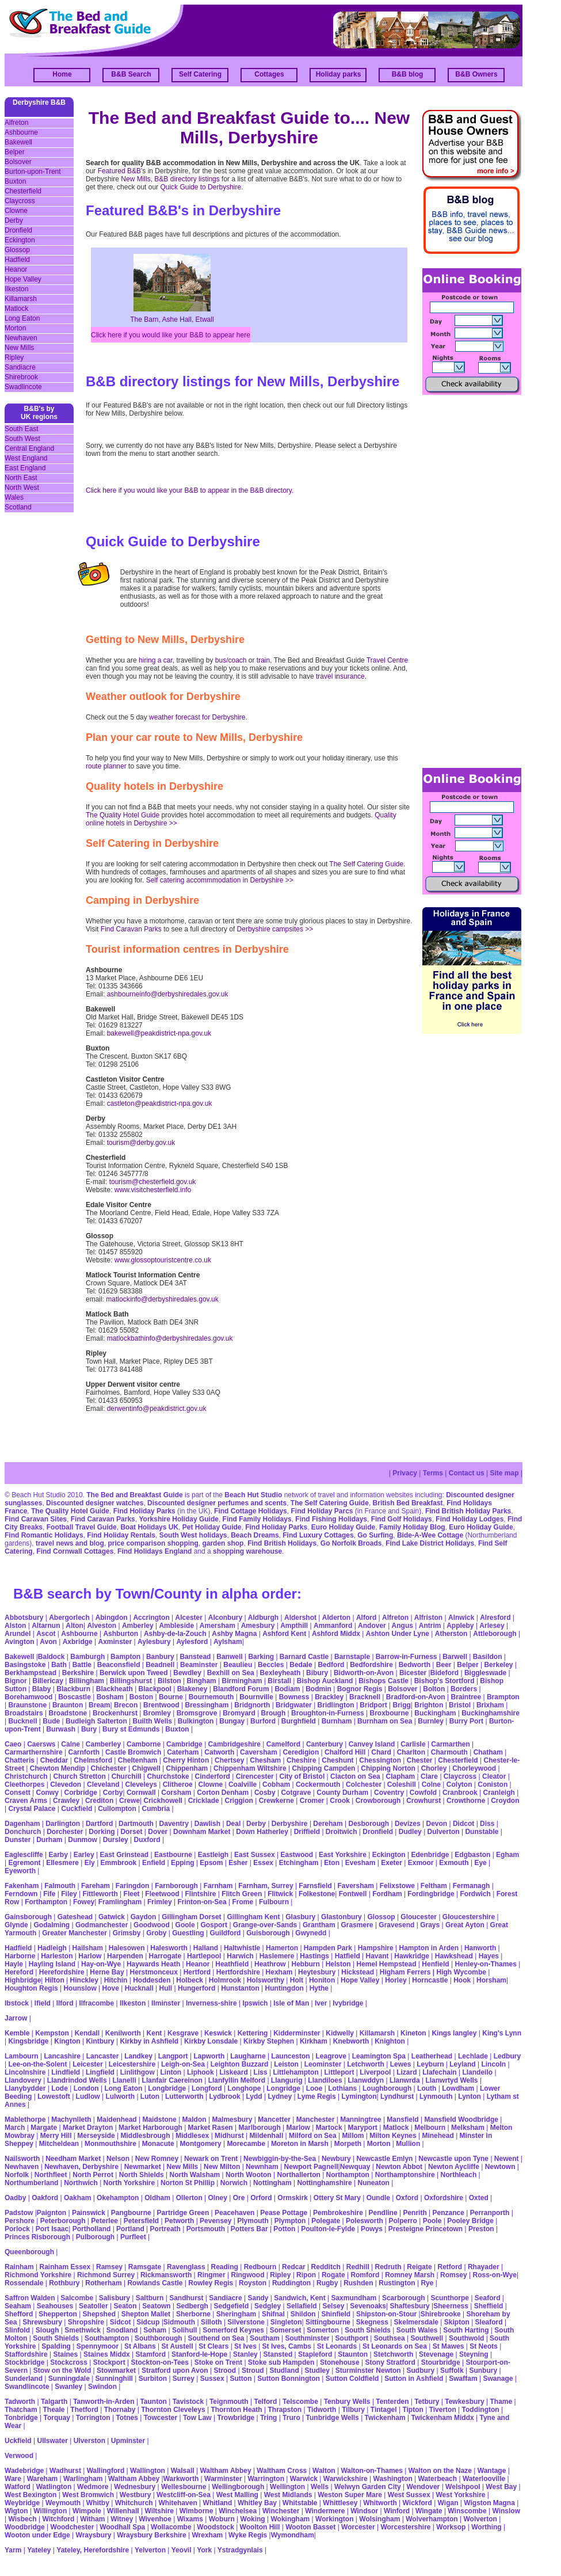  I want to click on Calne, so click(70, 1744).